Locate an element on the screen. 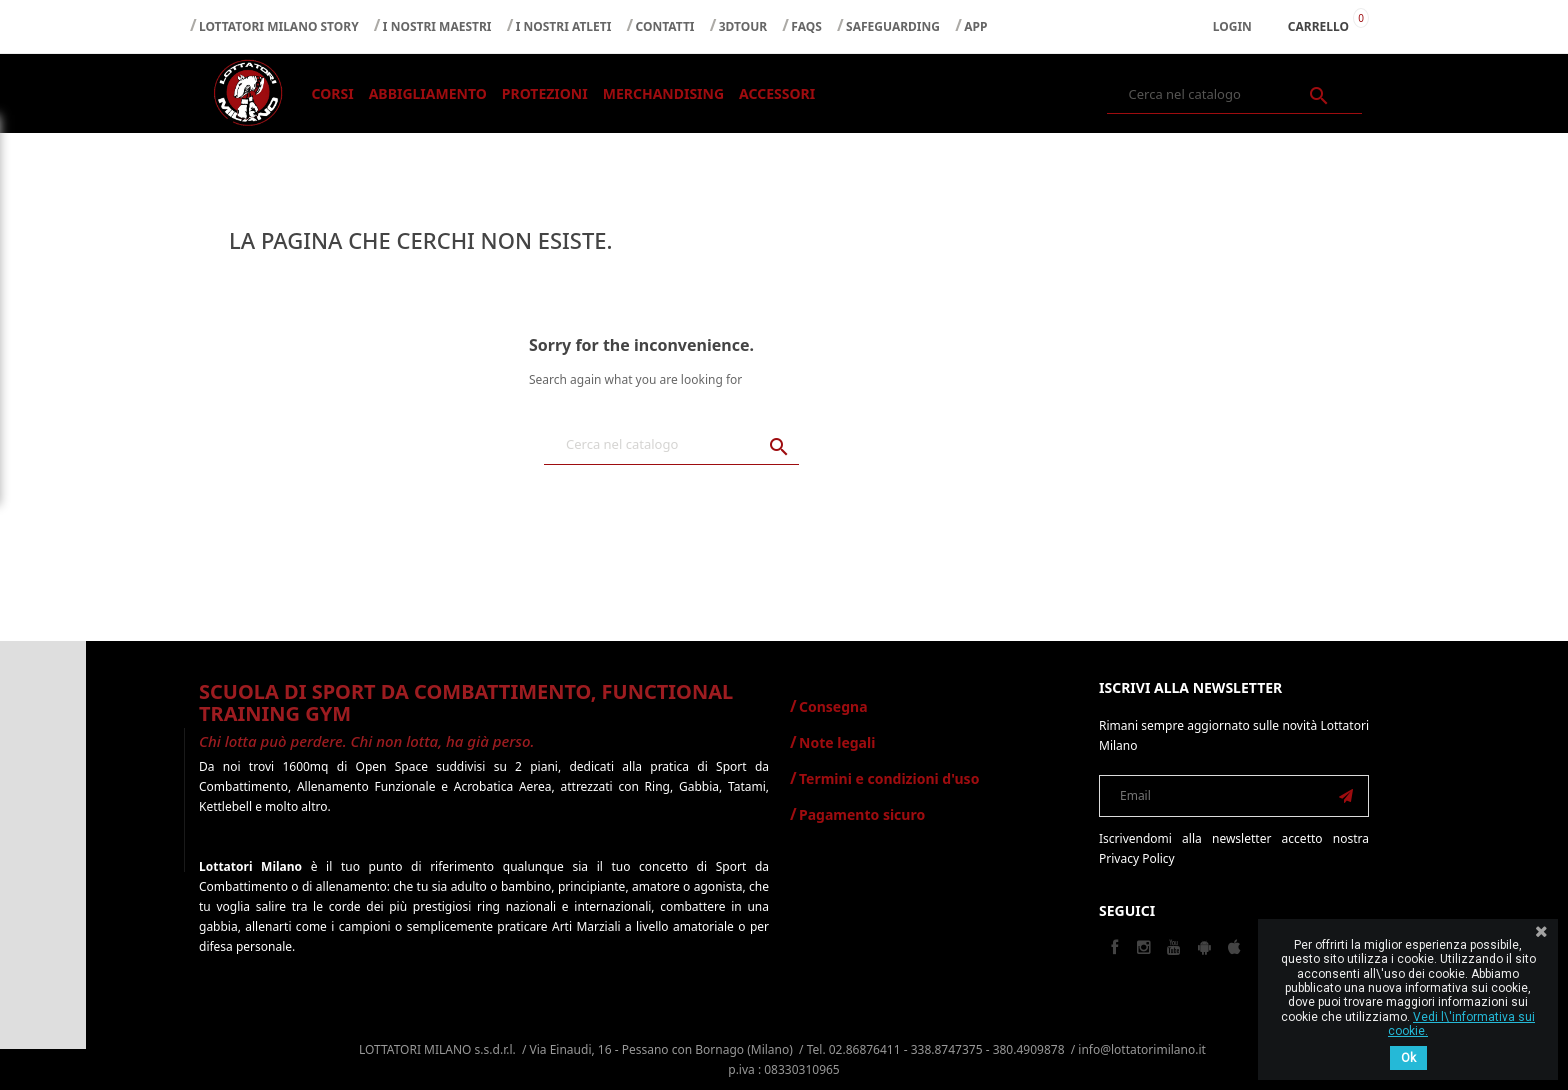  Note legali is located at coordinates (837, 742).